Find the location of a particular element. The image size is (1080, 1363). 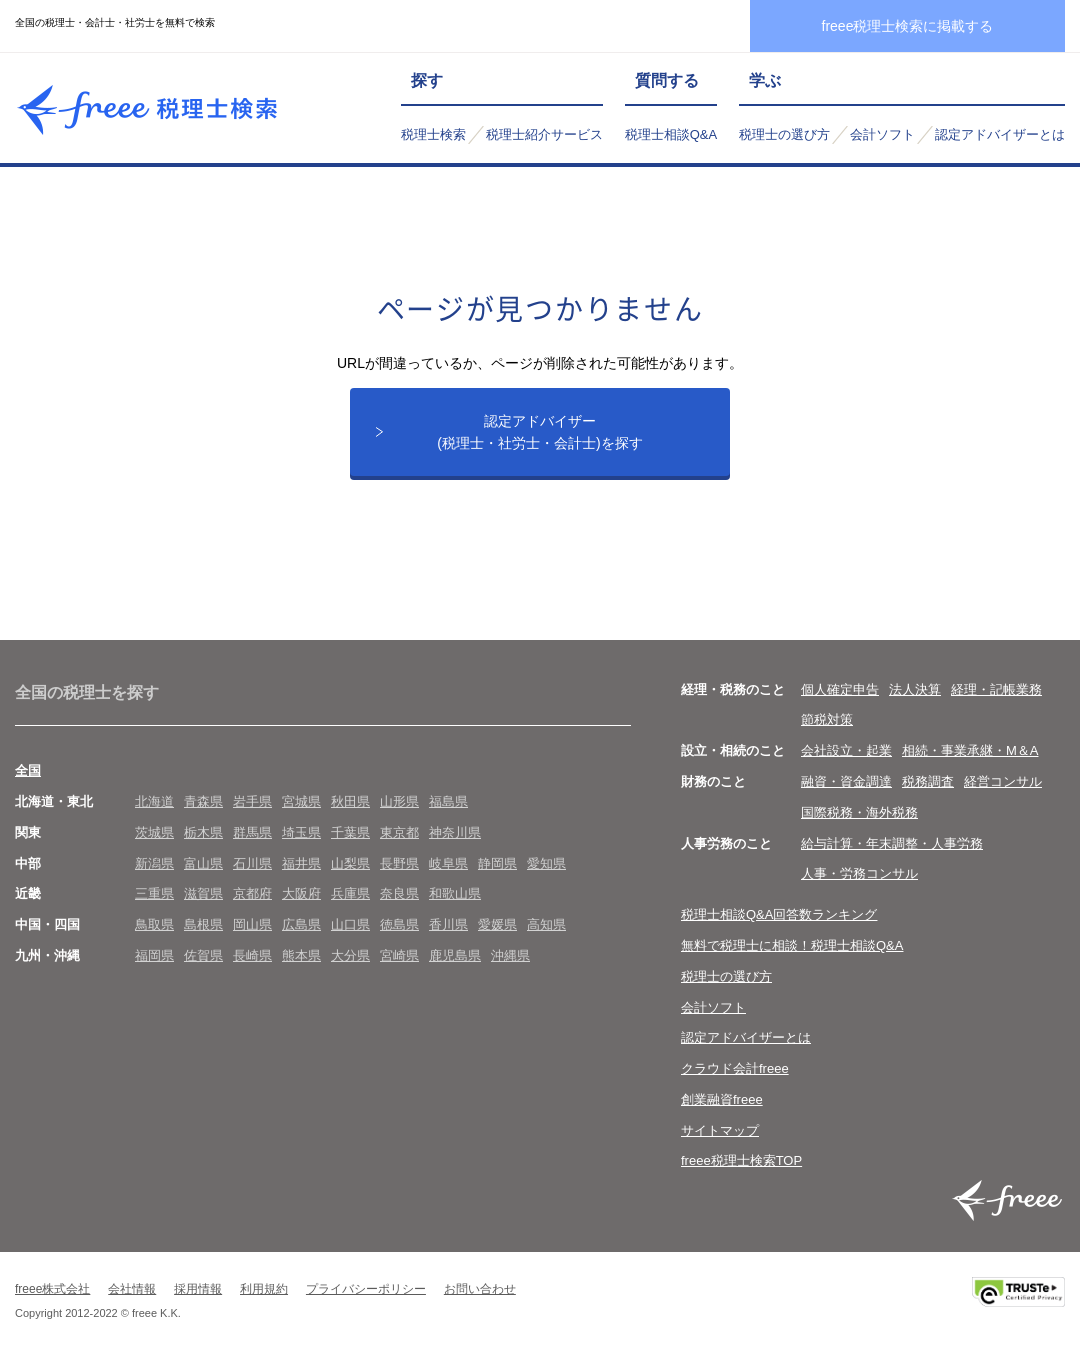

栃木県 is located at coordinates (203, 833).